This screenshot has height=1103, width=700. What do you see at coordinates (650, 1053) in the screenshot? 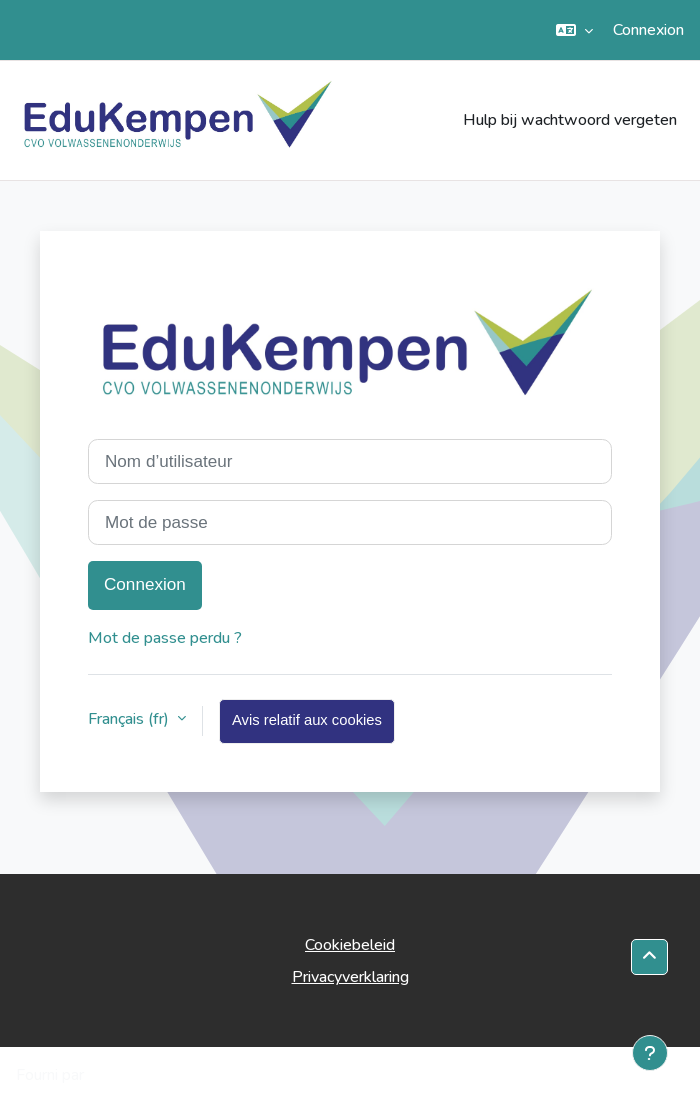
I see `[Afficher le pied de page]` at bounding box center [650, 1053].